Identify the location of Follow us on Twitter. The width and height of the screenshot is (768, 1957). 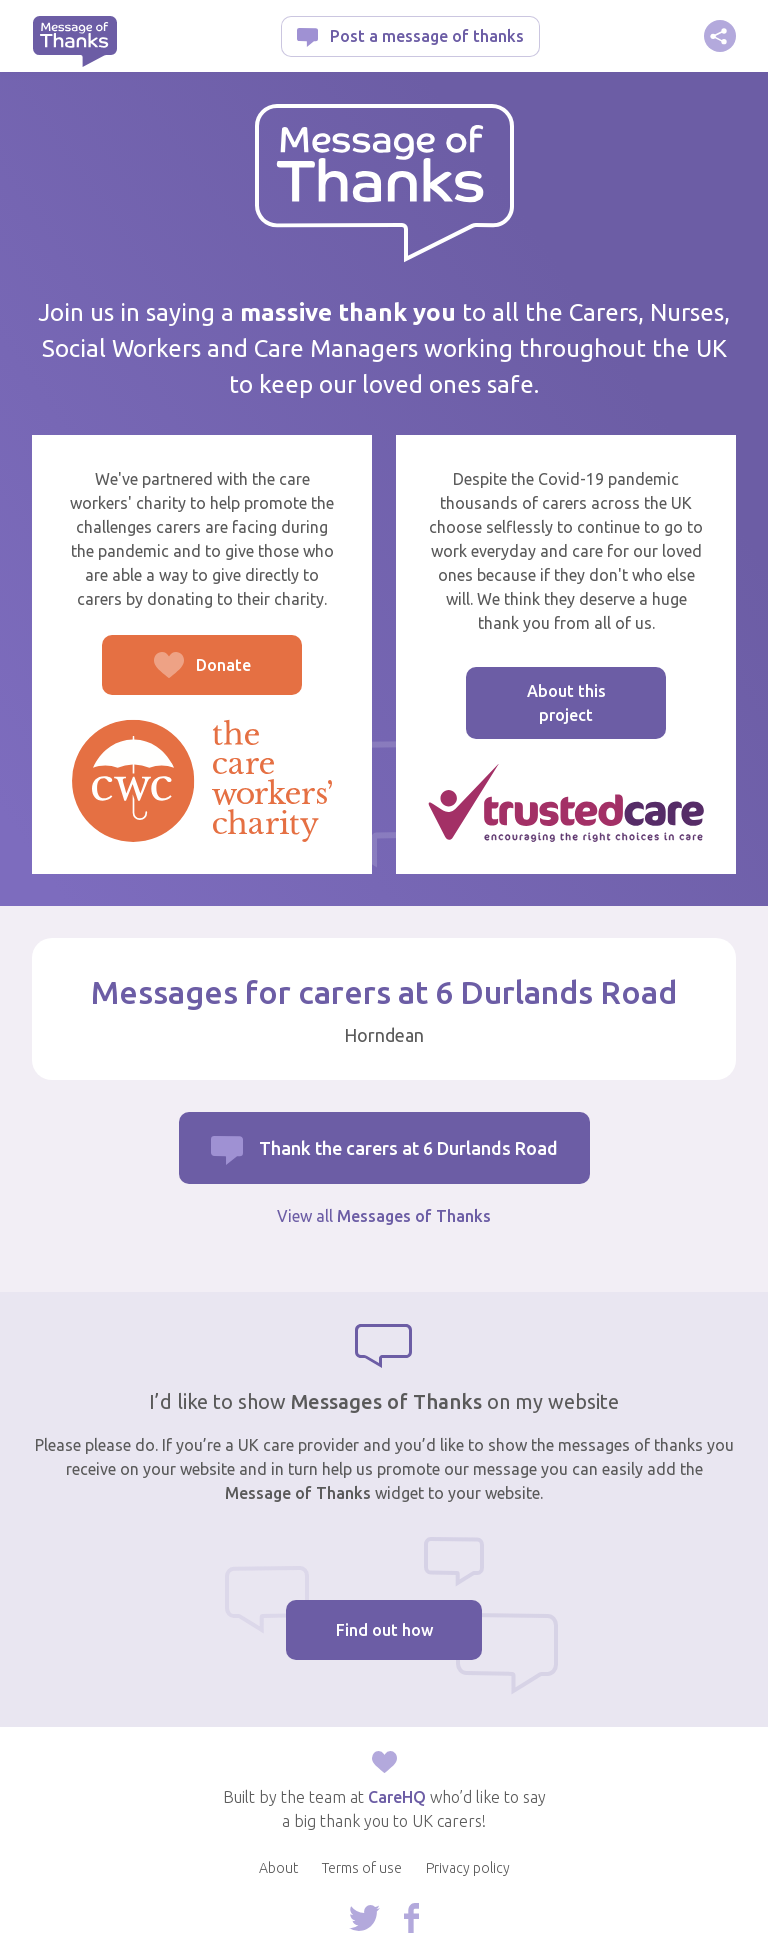
(364, 1918).